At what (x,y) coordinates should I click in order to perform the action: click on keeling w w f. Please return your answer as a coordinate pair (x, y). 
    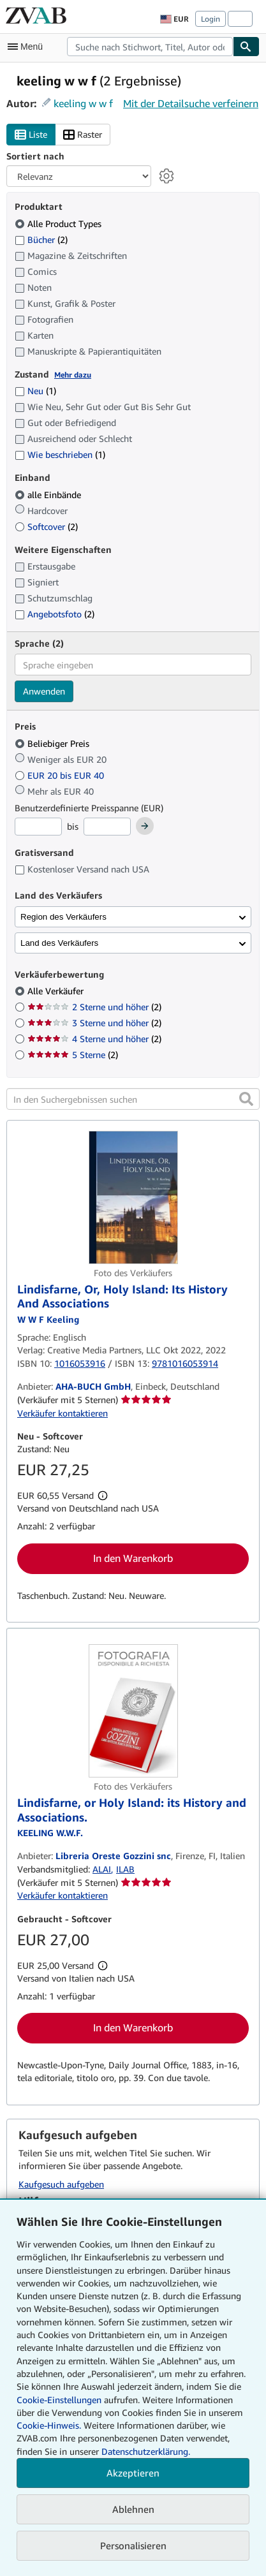
    Looking at the image, I should click on (83, 103).